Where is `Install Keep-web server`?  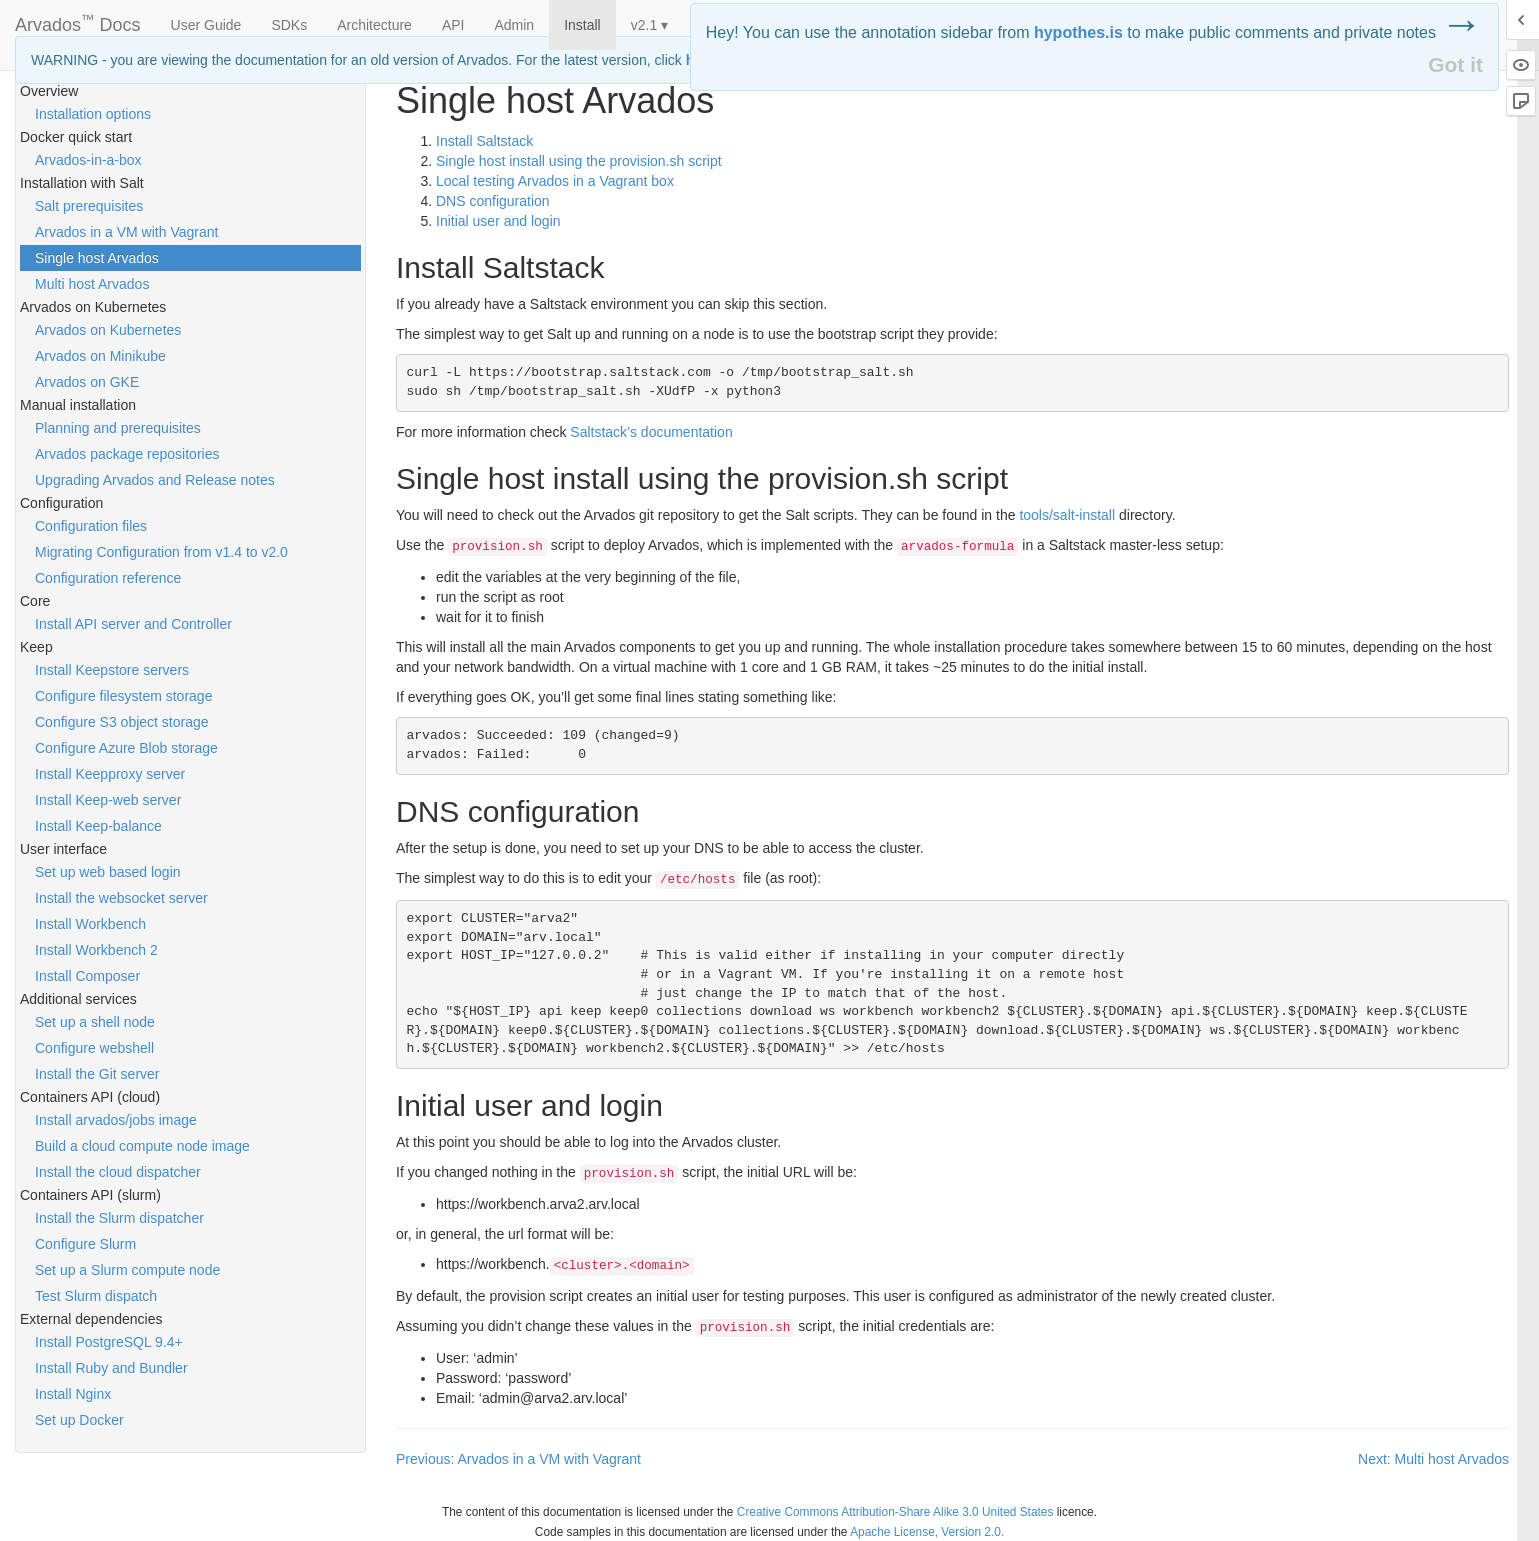
Install Keep-web server is located at coordinates (108, 800).